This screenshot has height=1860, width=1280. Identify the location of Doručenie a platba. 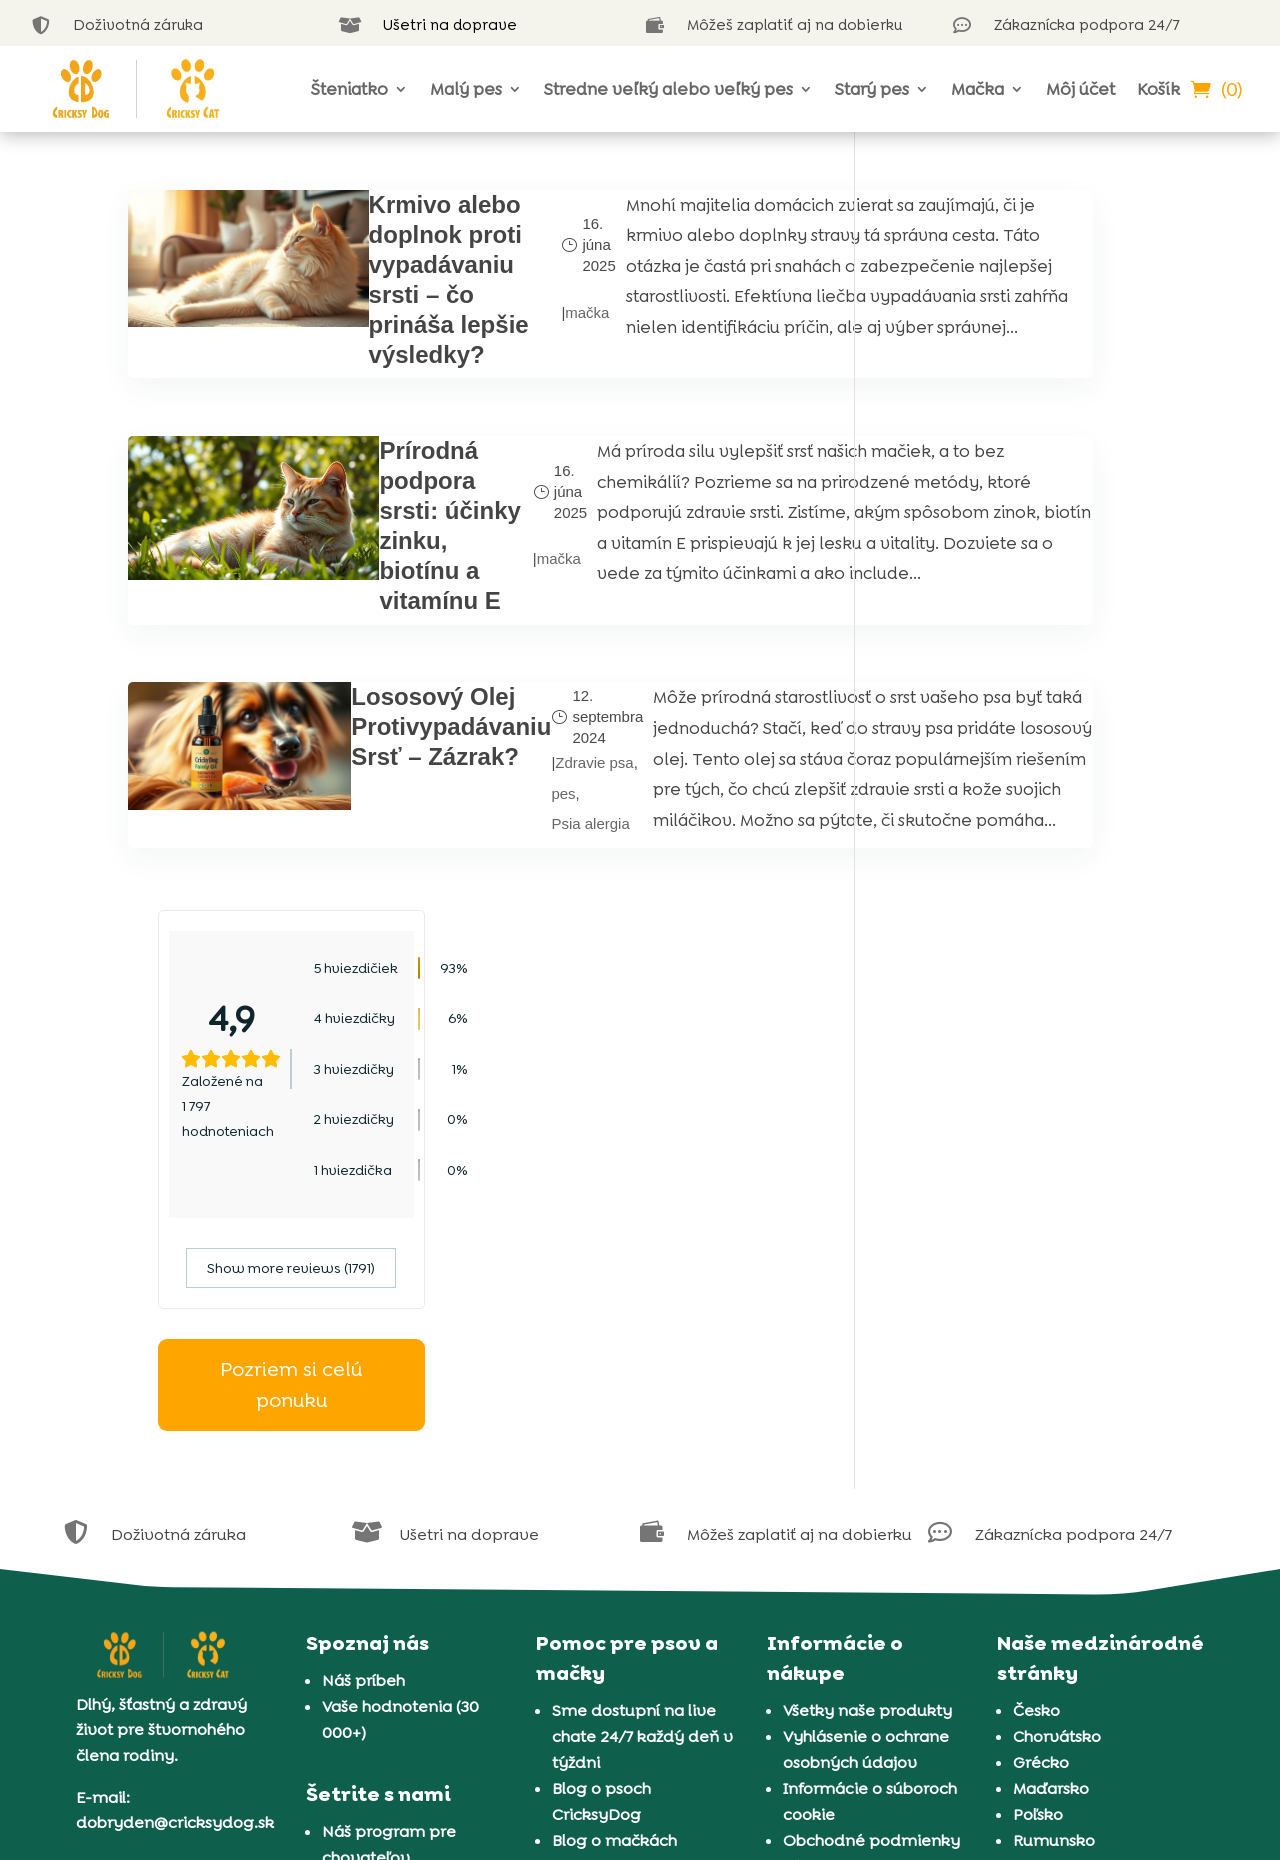
(858, 1571).